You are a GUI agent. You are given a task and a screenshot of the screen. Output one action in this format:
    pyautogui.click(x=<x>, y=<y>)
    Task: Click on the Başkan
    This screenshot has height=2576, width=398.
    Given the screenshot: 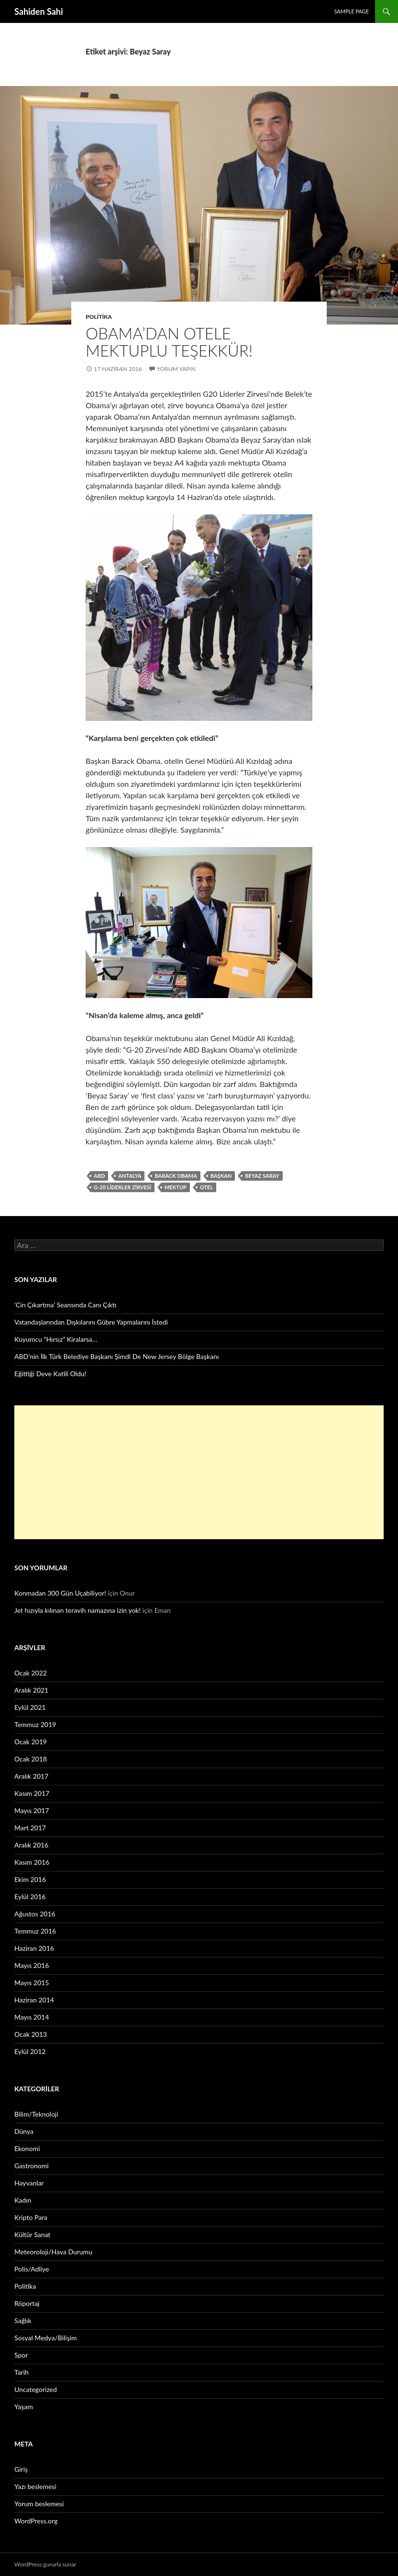 What is the action you would take?
    pyautogui.click(x=221, y=1176)
    